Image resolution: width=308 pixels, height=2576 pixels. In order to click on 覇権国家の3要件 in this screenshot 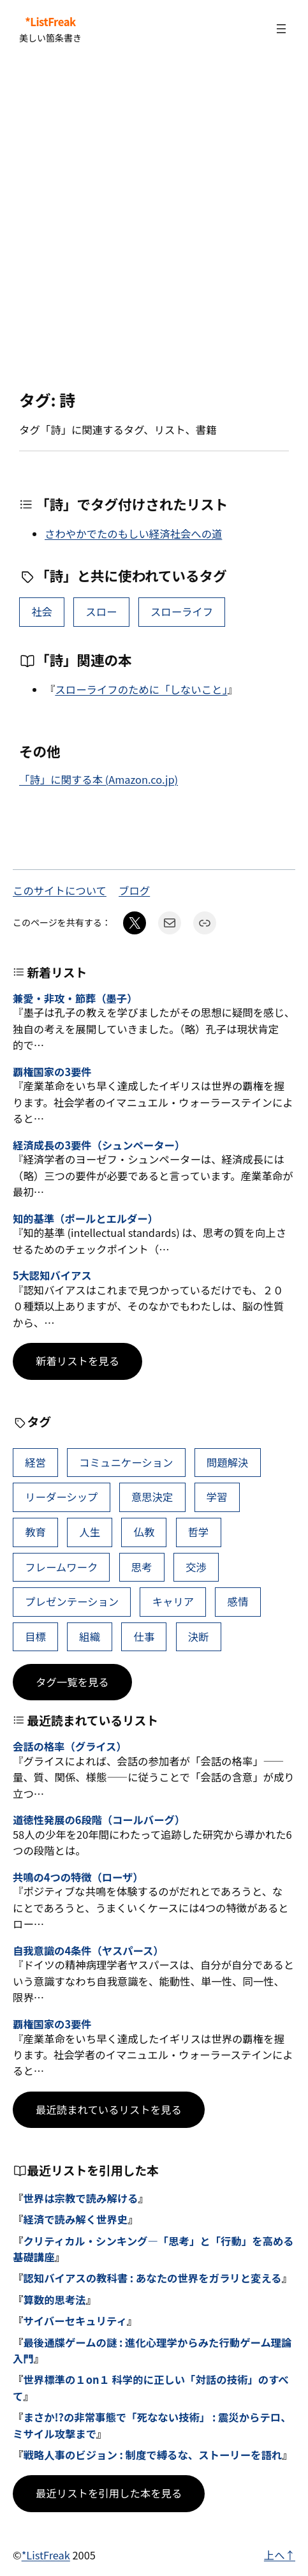, I will do `click(52, 1072)`.